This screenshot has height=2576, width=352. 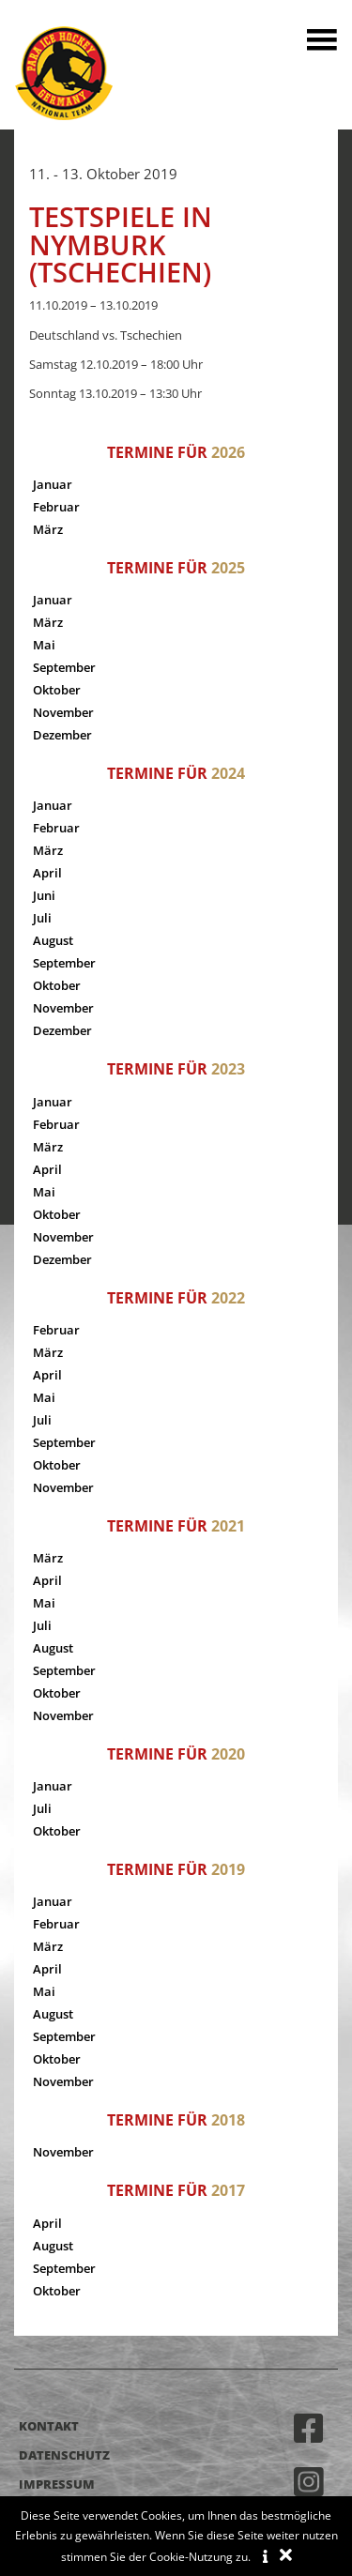 What do you see at coordinates (62, 734) in the screenshot?
I see `Dezember` at bounding box center [62, 734].